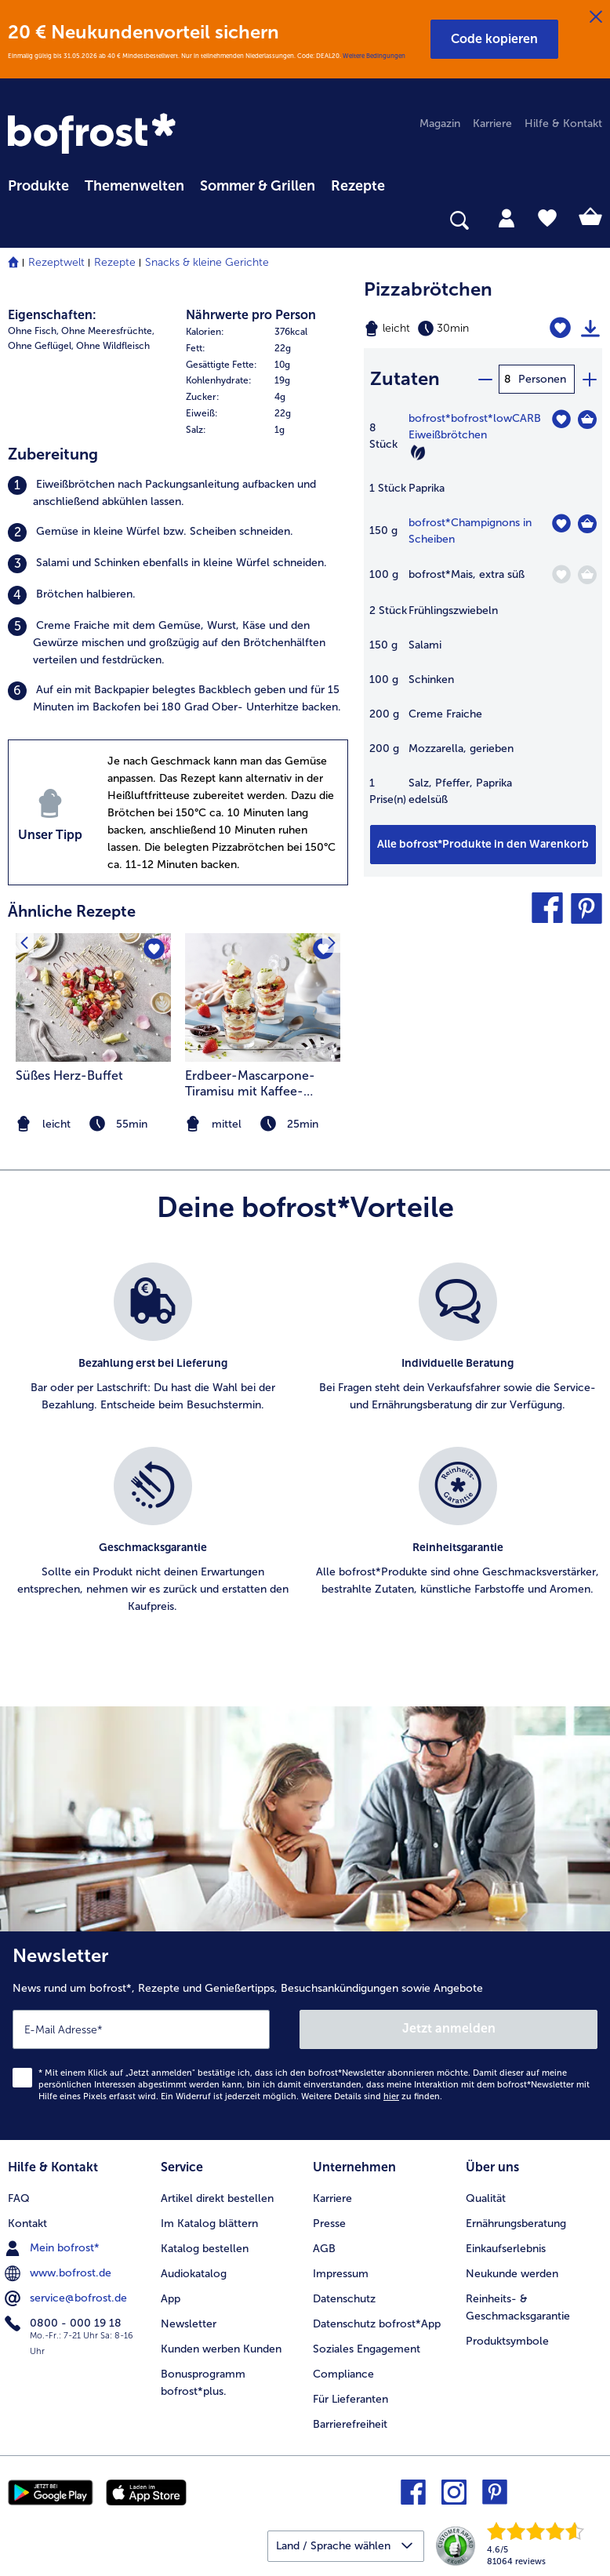 Image resolution: width=610 pixels, height=2576 pixels. What do you see at coordinates (27, 2223) in the screenshot?
I see `Kontakt [menuitem]` at bounding box center [27, 2223].